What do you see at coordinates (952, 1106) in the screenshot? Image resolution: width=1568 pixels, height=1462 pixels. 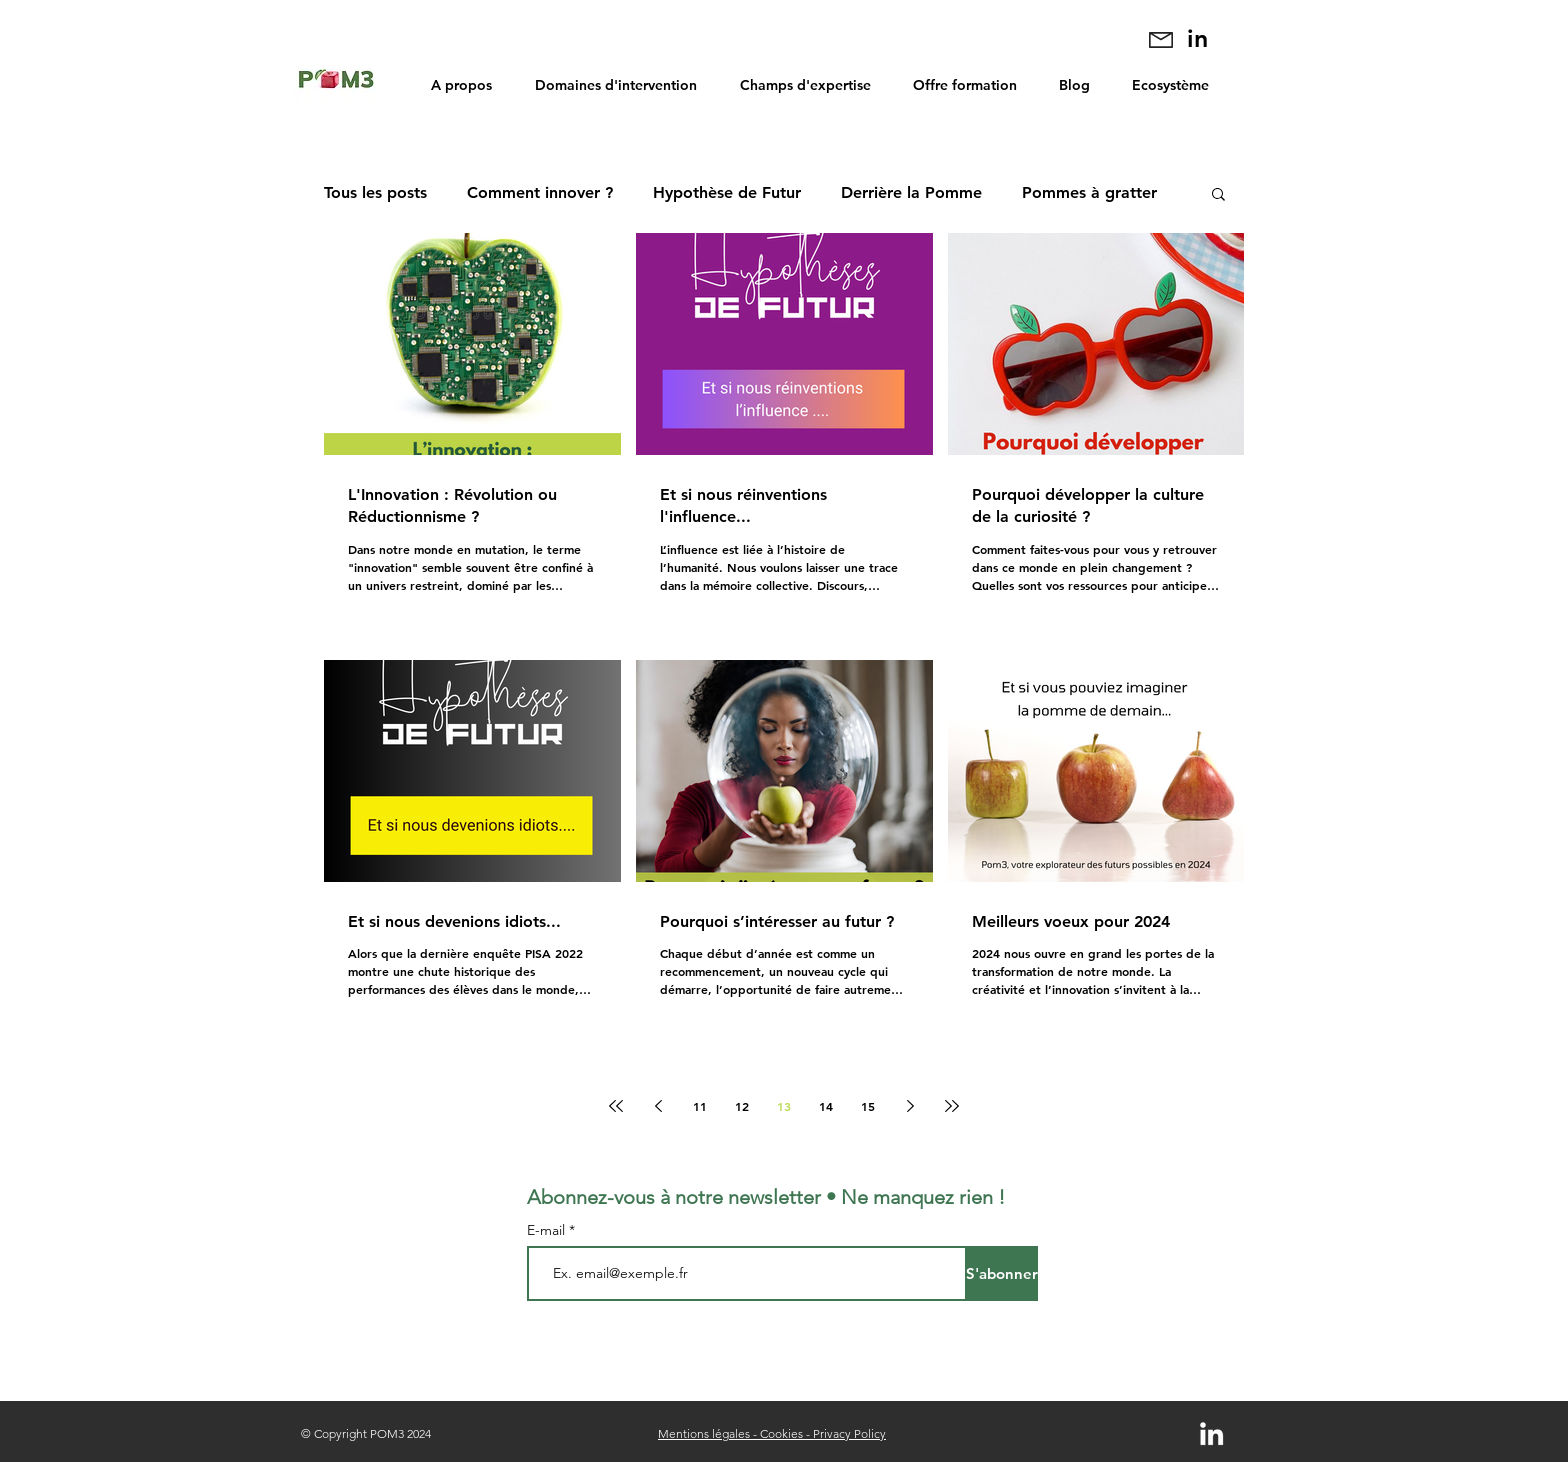 I see `[Last page]` at bounding box center [952, 1106].